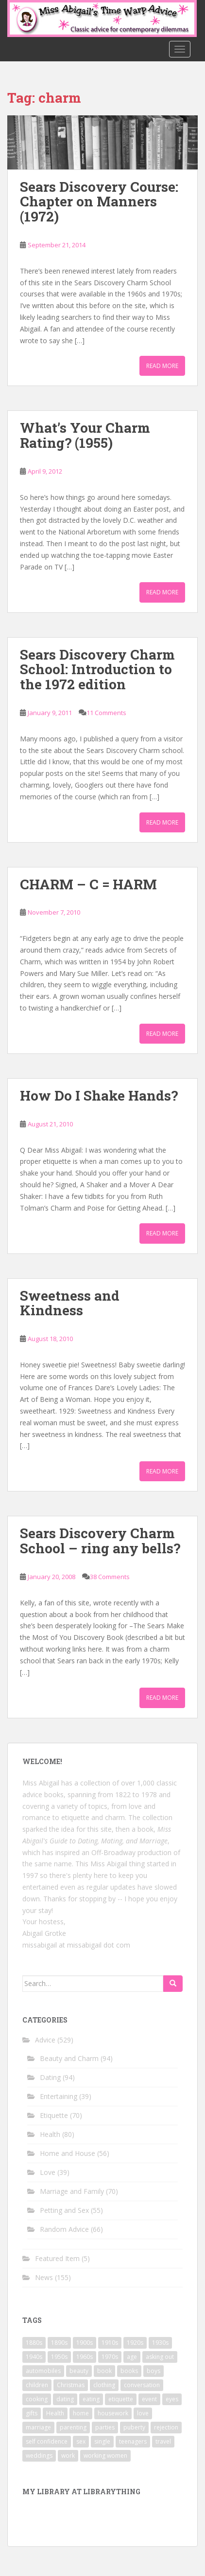  What do you see at coordinates (100, 1540) in the screenshot?
I see `Sears Discovery Charm School – ring any bells?` at bounding box center [100, 1540].